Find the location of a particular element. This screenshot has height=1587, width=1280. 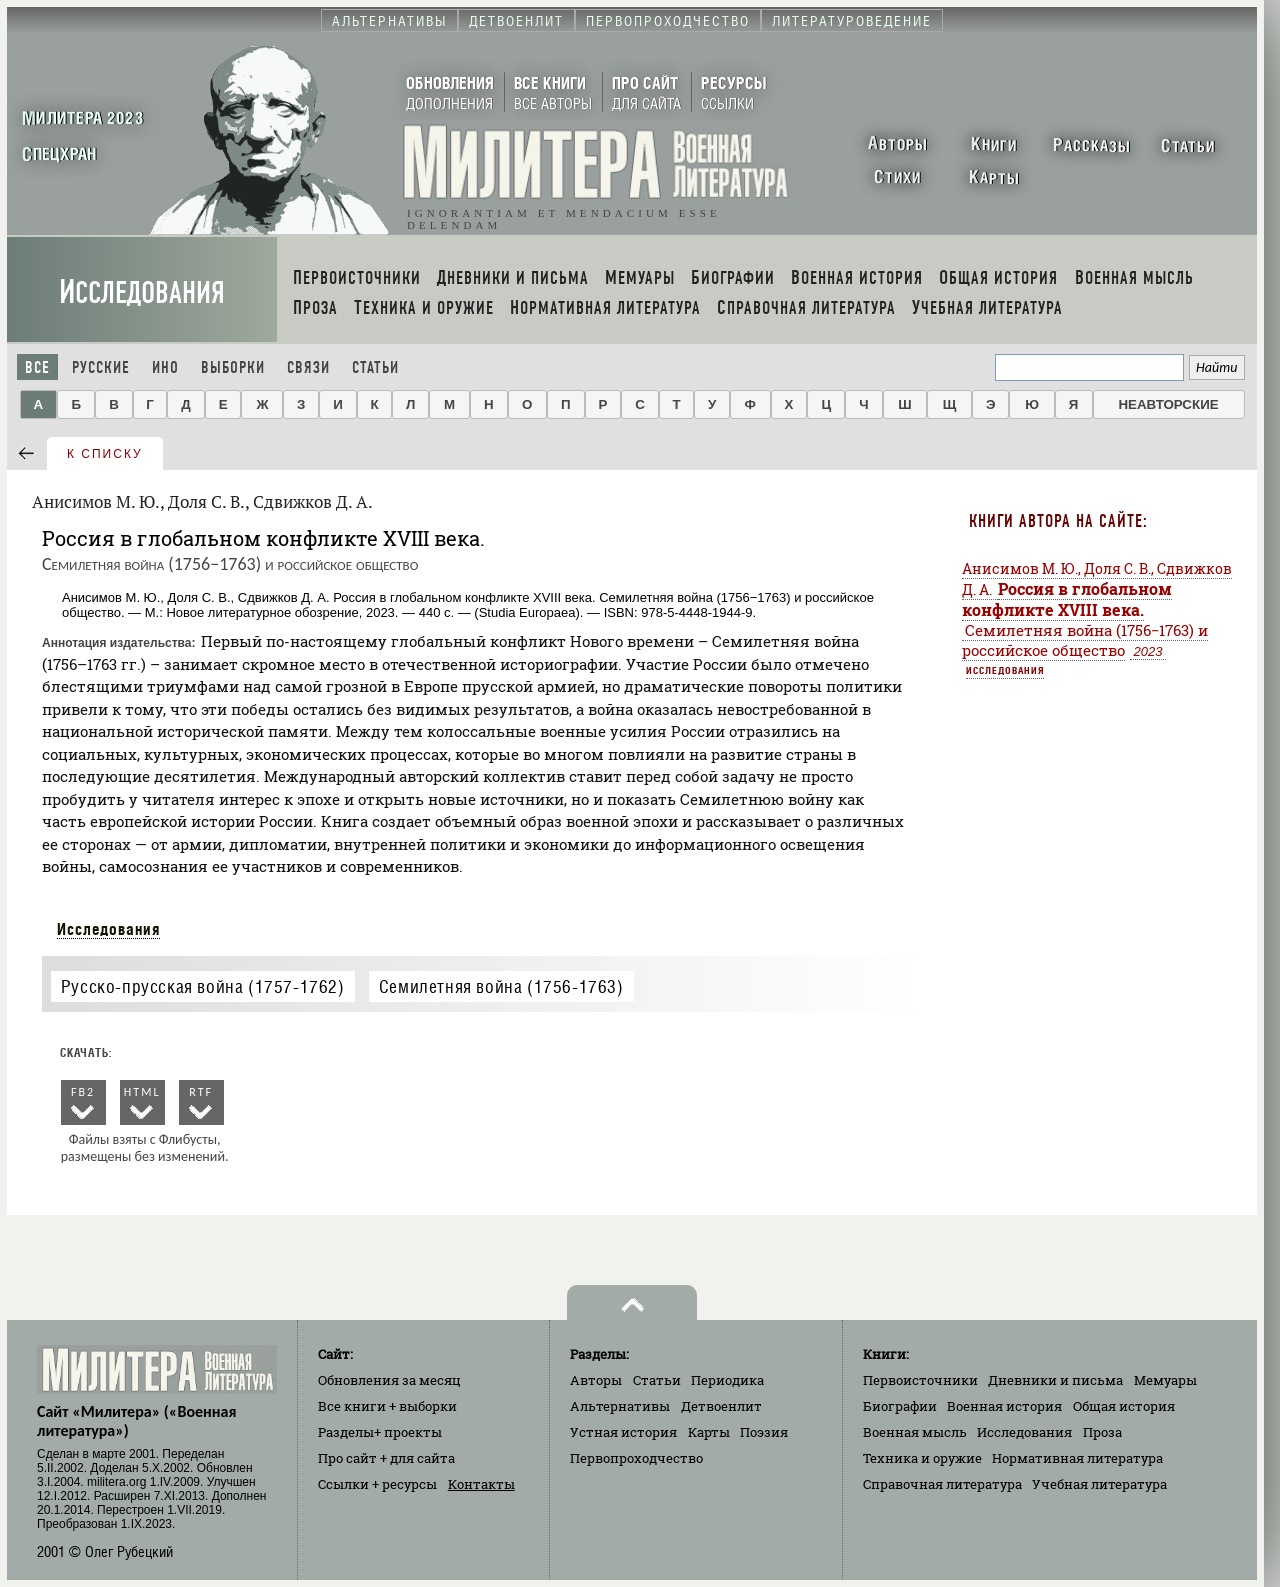

Про сайт is located at coordinates (386, 1458).